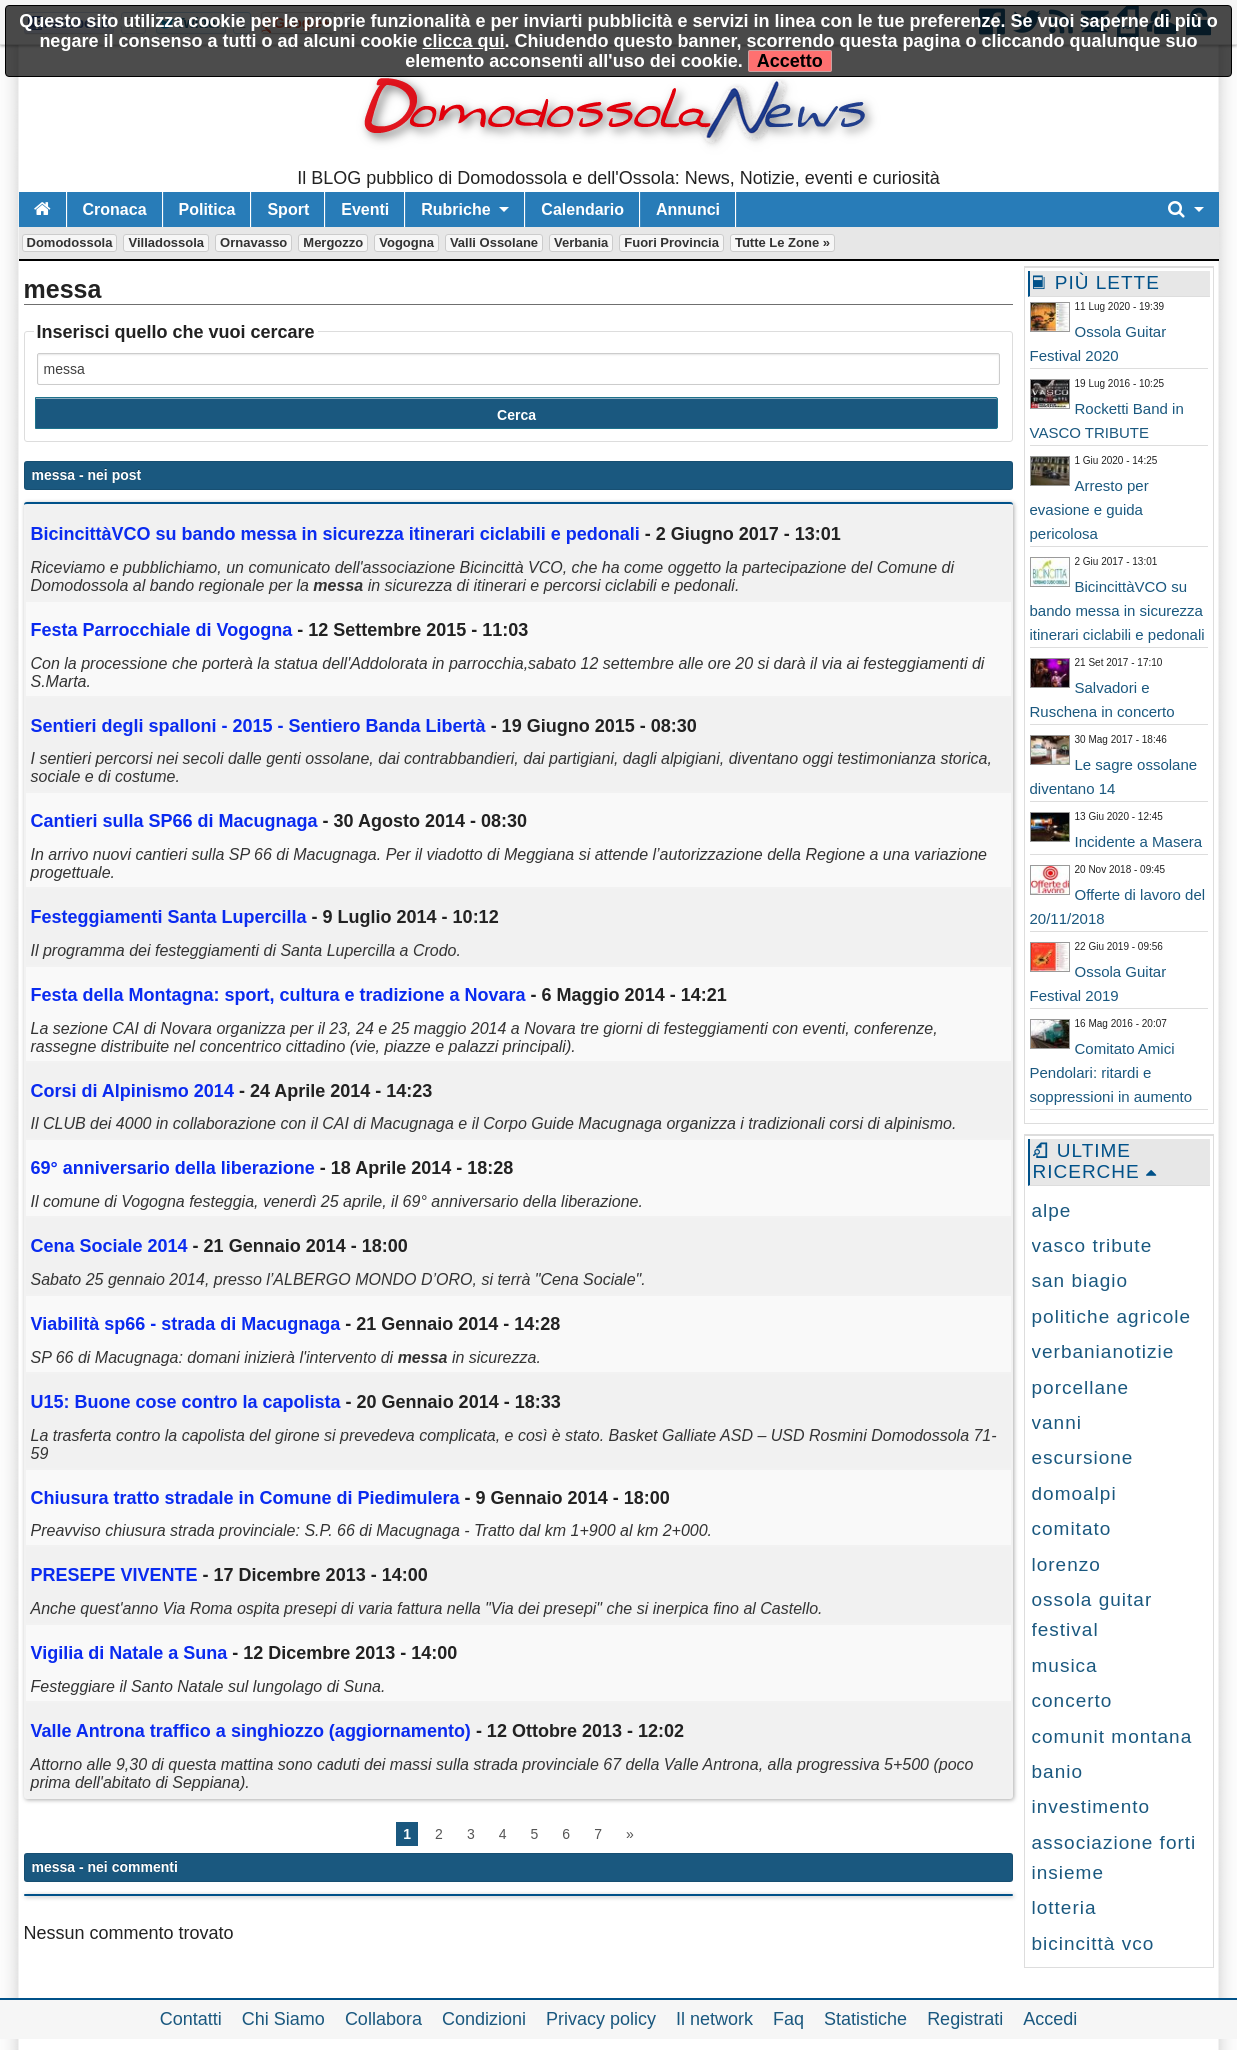  Describe the element at coordinates (790, 61) in the screenshot. I see `Accetto` at that location.